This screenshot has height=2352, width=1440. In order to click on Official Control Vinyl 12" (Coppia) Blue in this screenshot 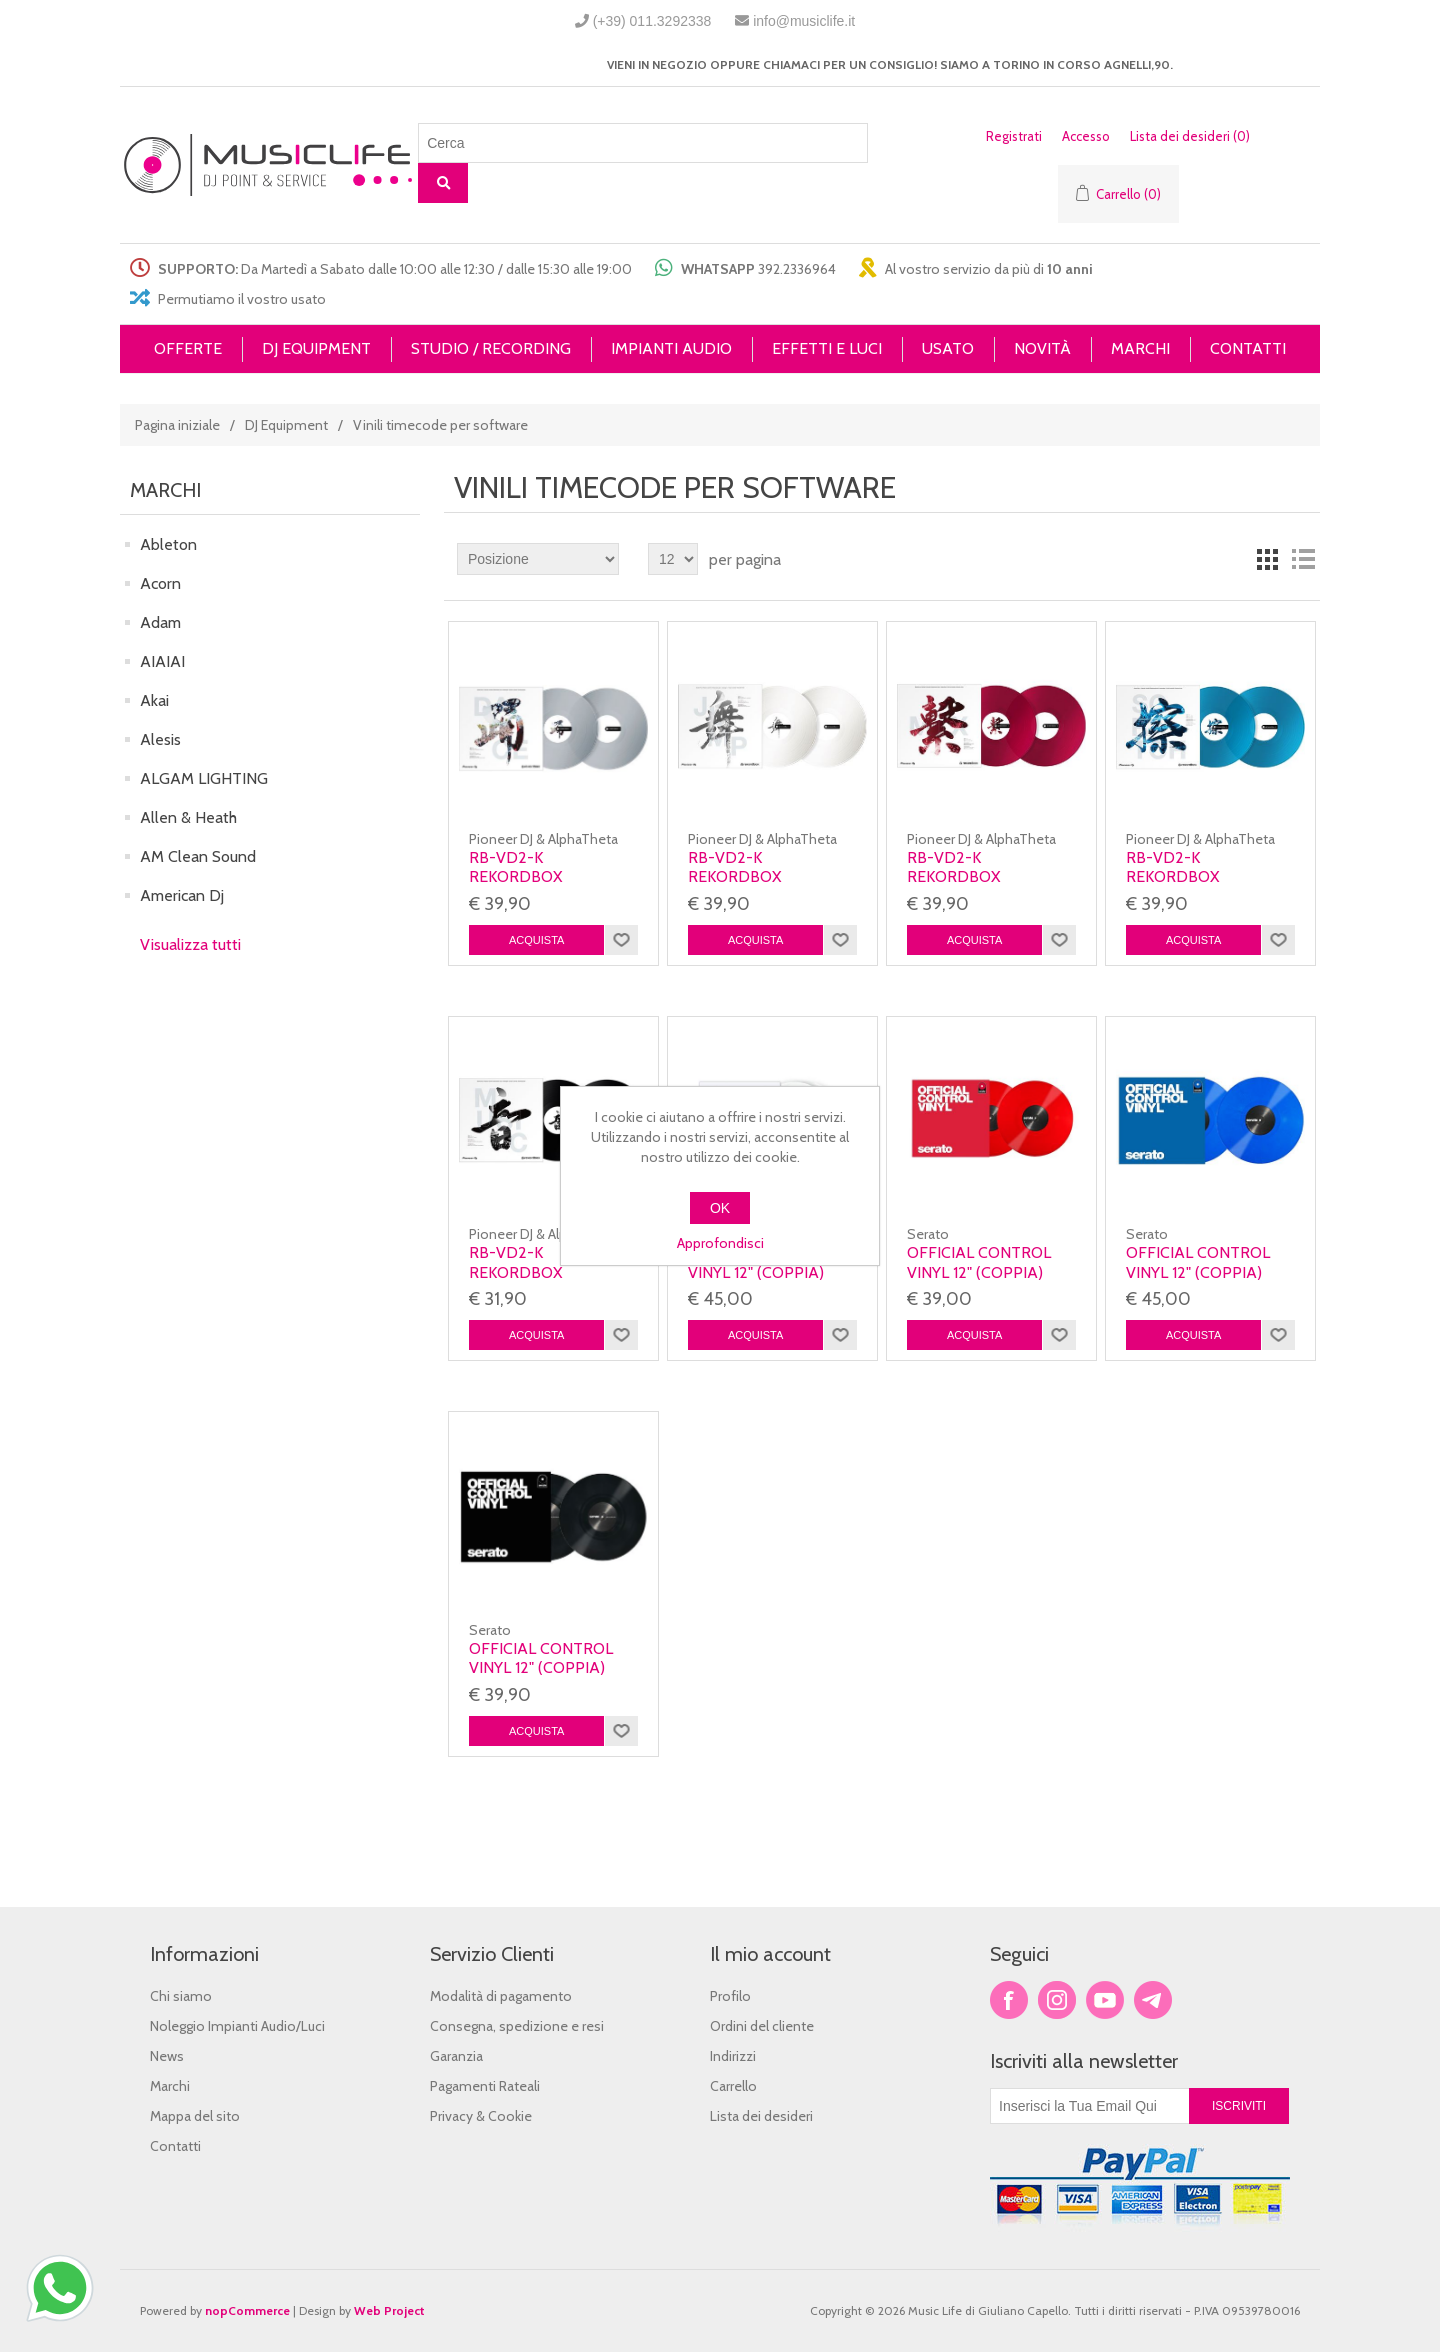, I will do `click(1198, 1271)`.